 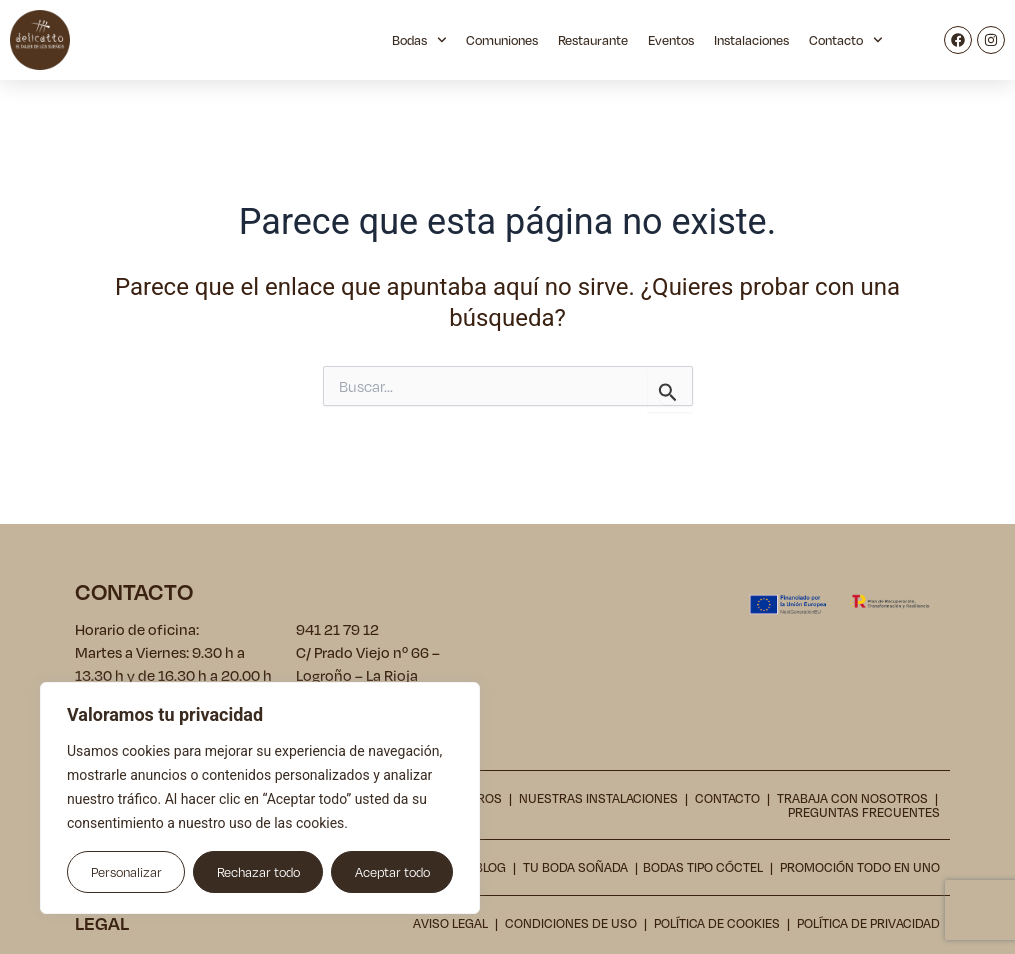 I want to click on Tu boda soñada, so click(x=575, y=867).